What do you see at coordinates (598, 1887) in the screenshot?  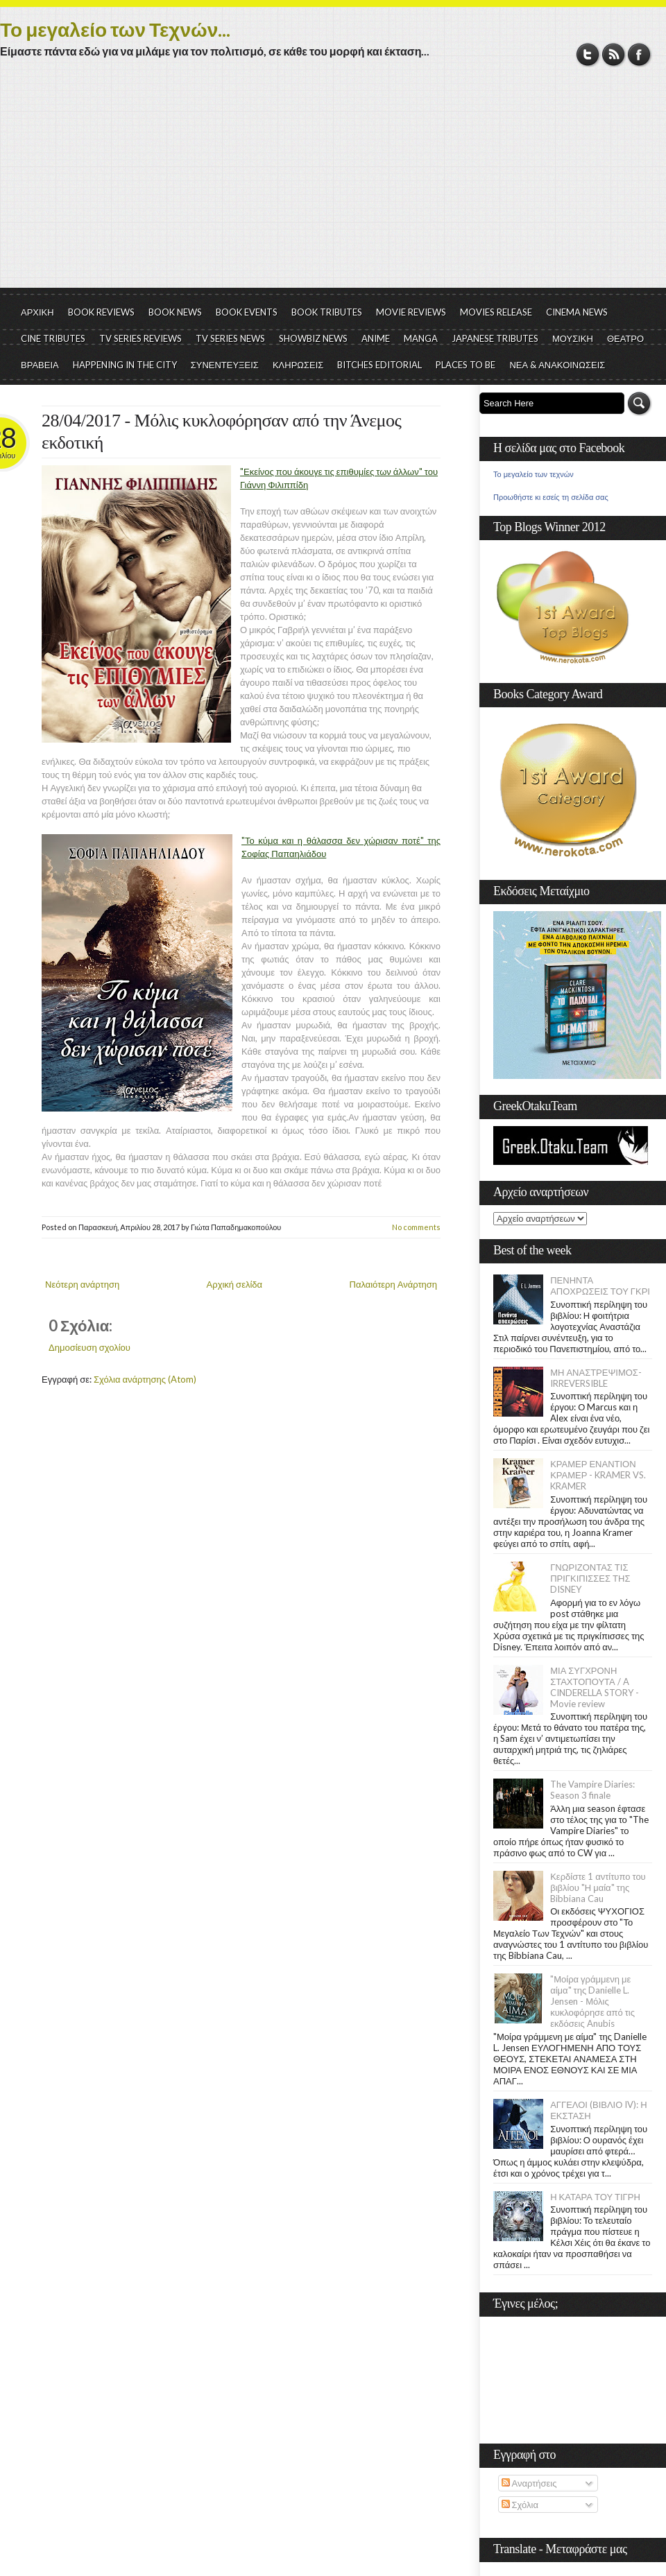 I see `Κερδίστε 1 αντίτυπο του βιβλίου "Η μαία" της Bibbiana Cau` at bounding box center [598, 1887].